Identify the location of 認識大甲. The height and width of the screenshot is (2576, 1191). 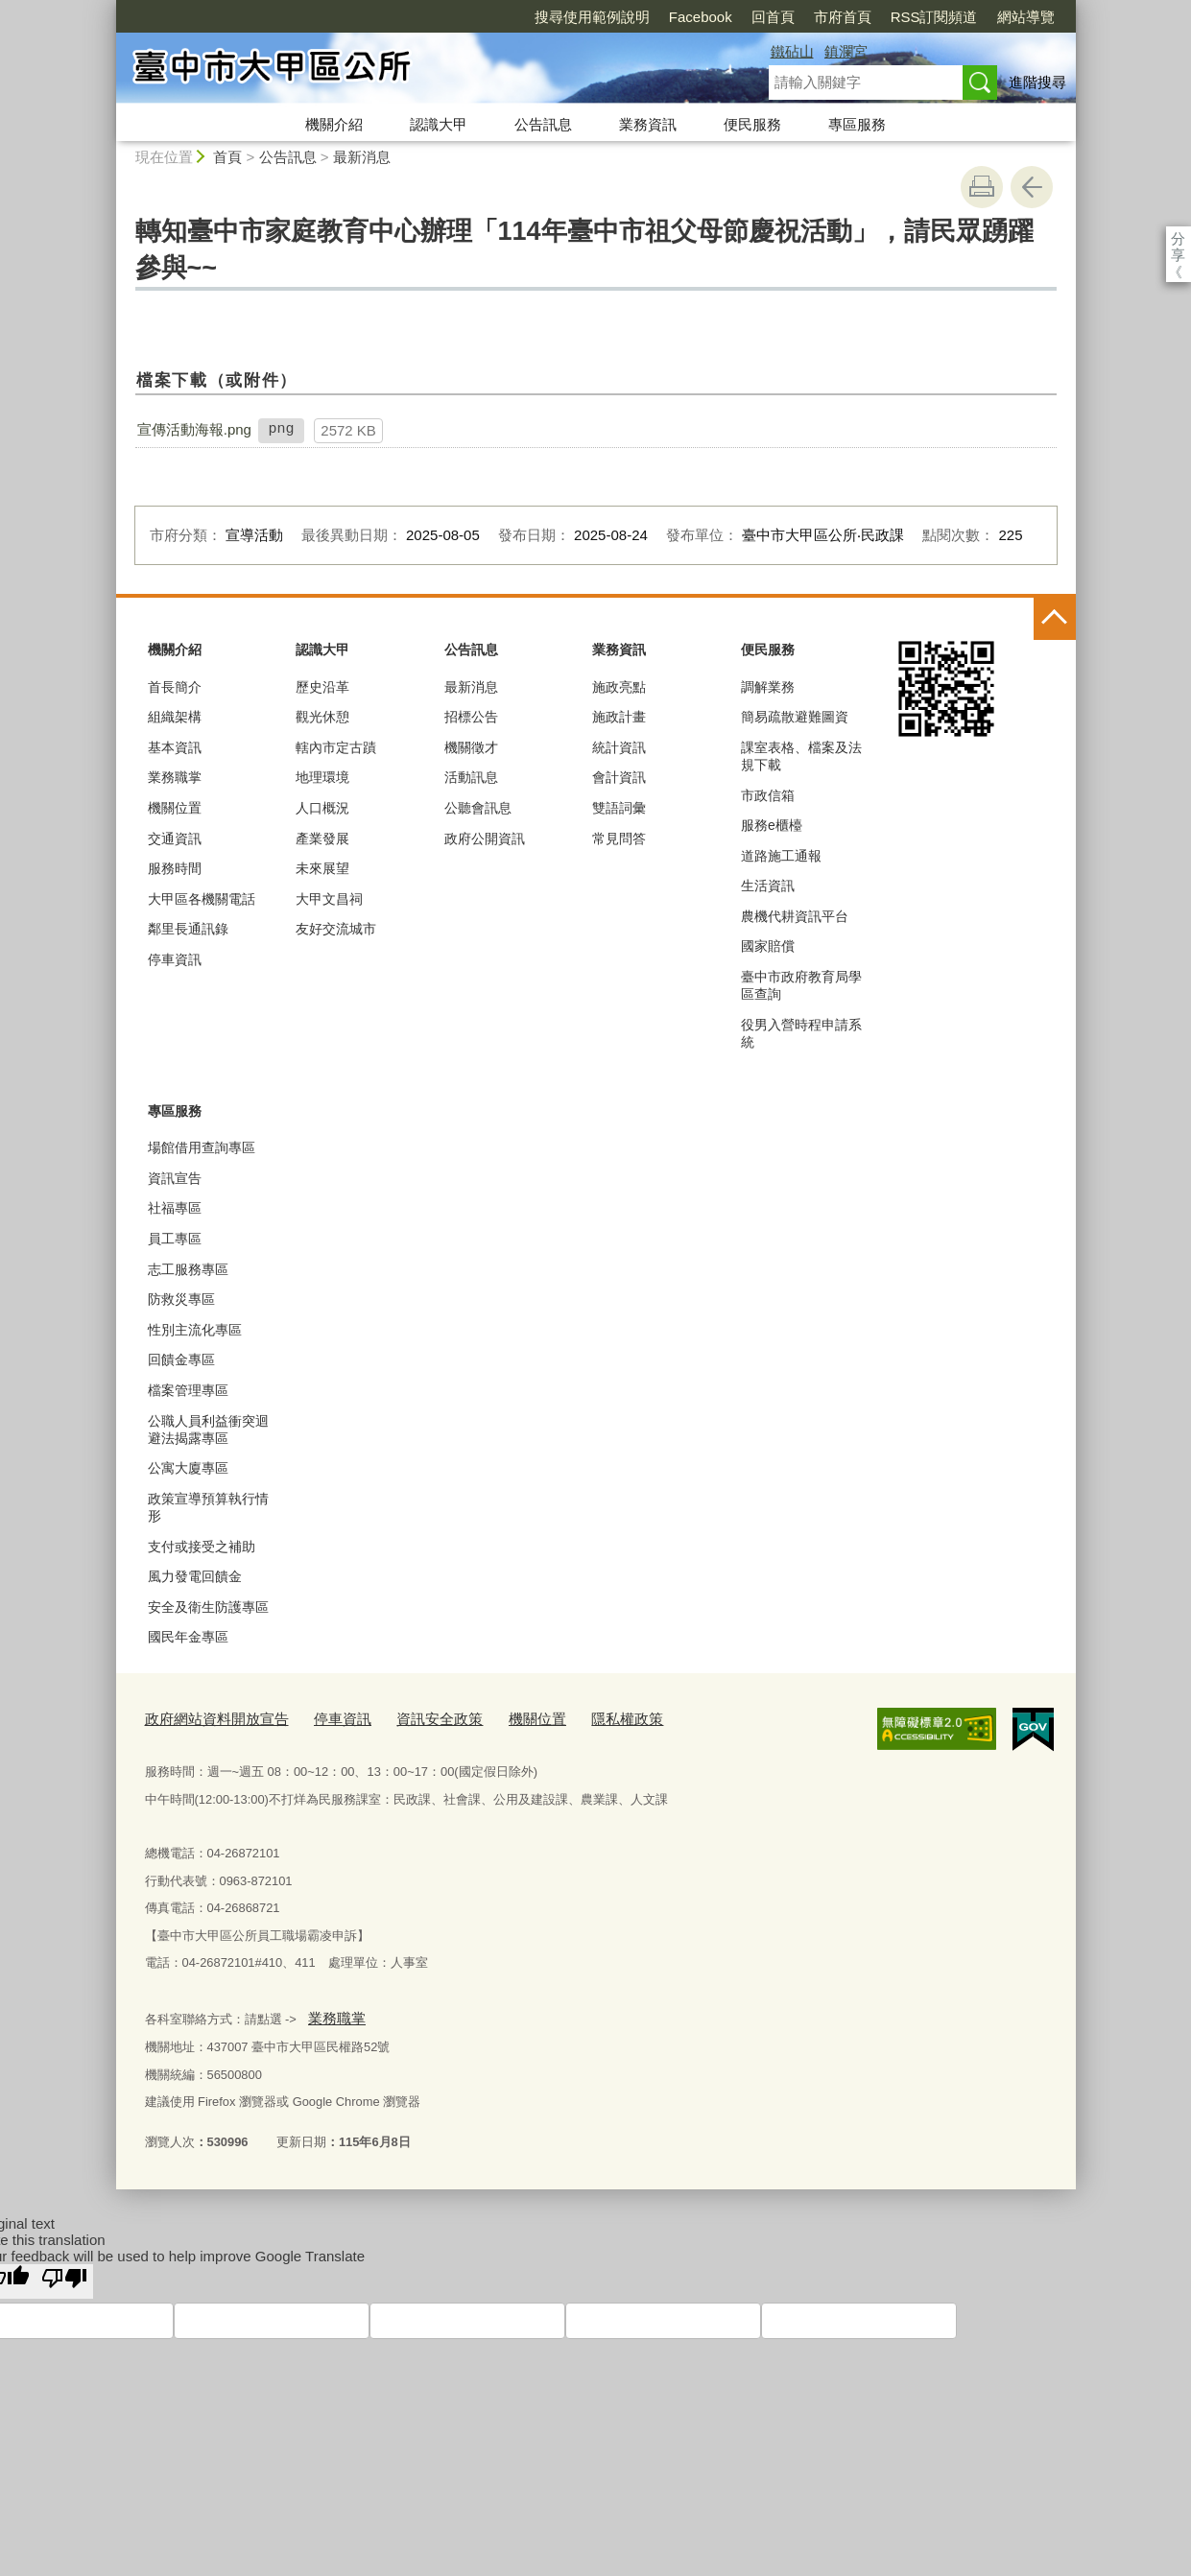
(438, 124).